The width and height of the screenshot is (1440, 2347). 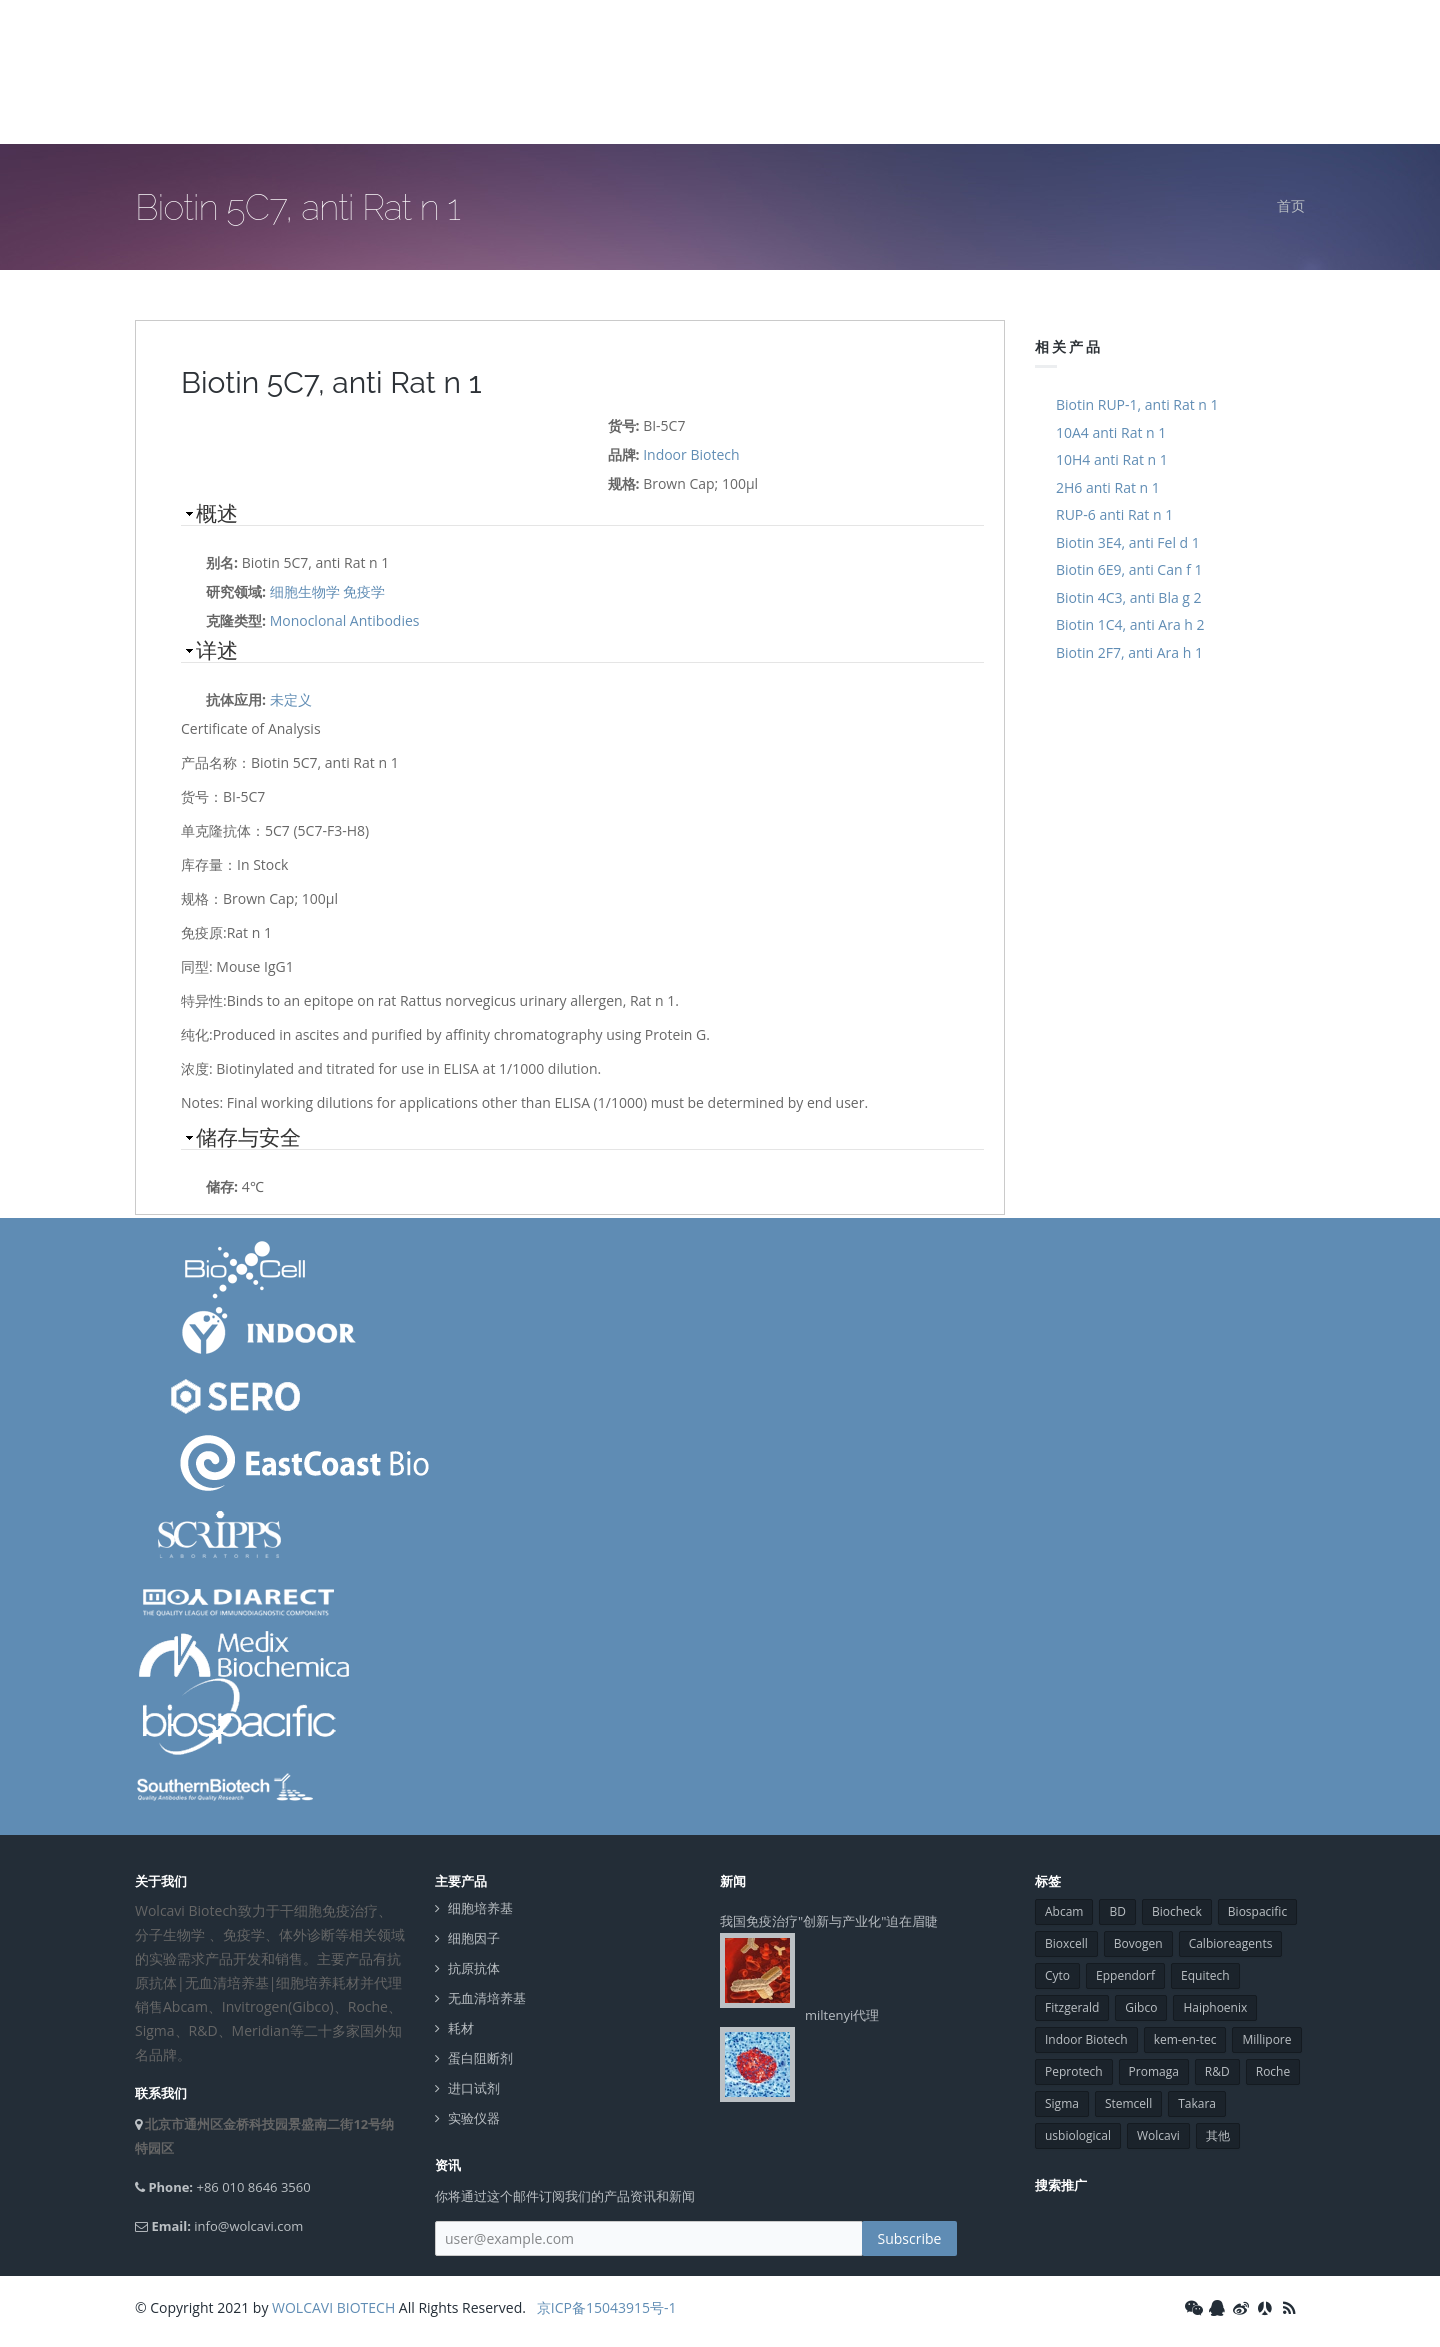 I want to click on Cyto, so click(x=1057, y=1975).